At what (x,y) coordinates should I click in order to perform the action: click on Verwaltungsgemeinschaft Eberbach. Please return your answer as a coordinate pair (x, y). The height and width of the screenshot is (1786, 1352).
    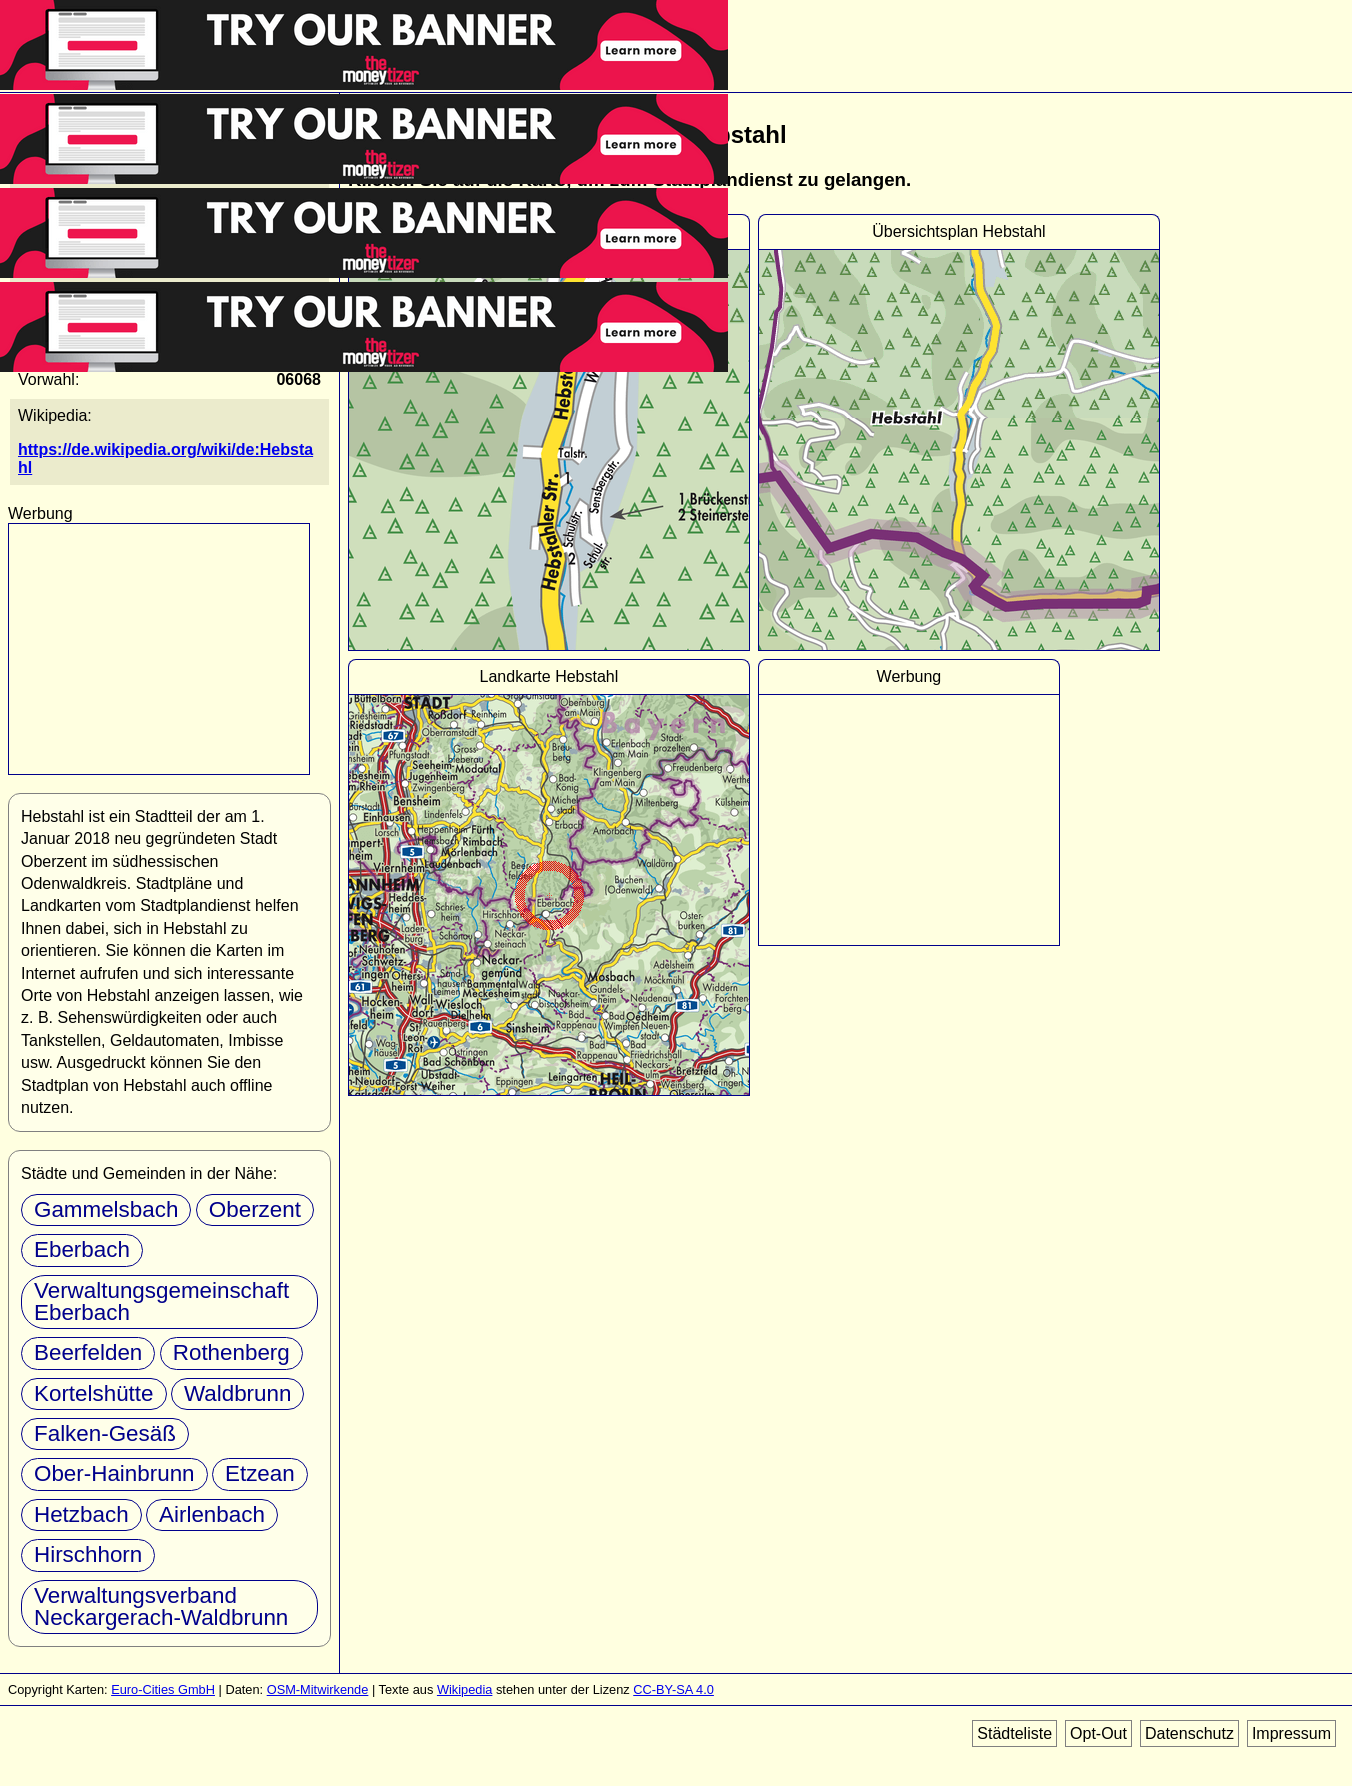
    Looking at the image, I should click on (161, 1301).